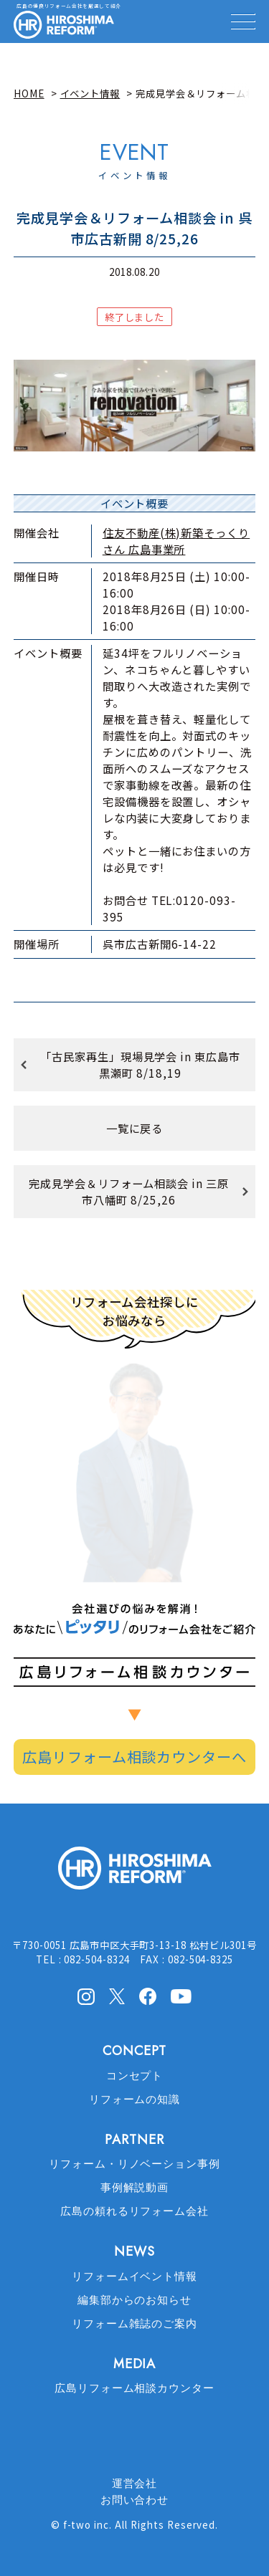  What do you see at coordinates (134, 2164) in the screenshot?
I see `リフォーム・リノベーション事例` at bounding box center [134, 2164].